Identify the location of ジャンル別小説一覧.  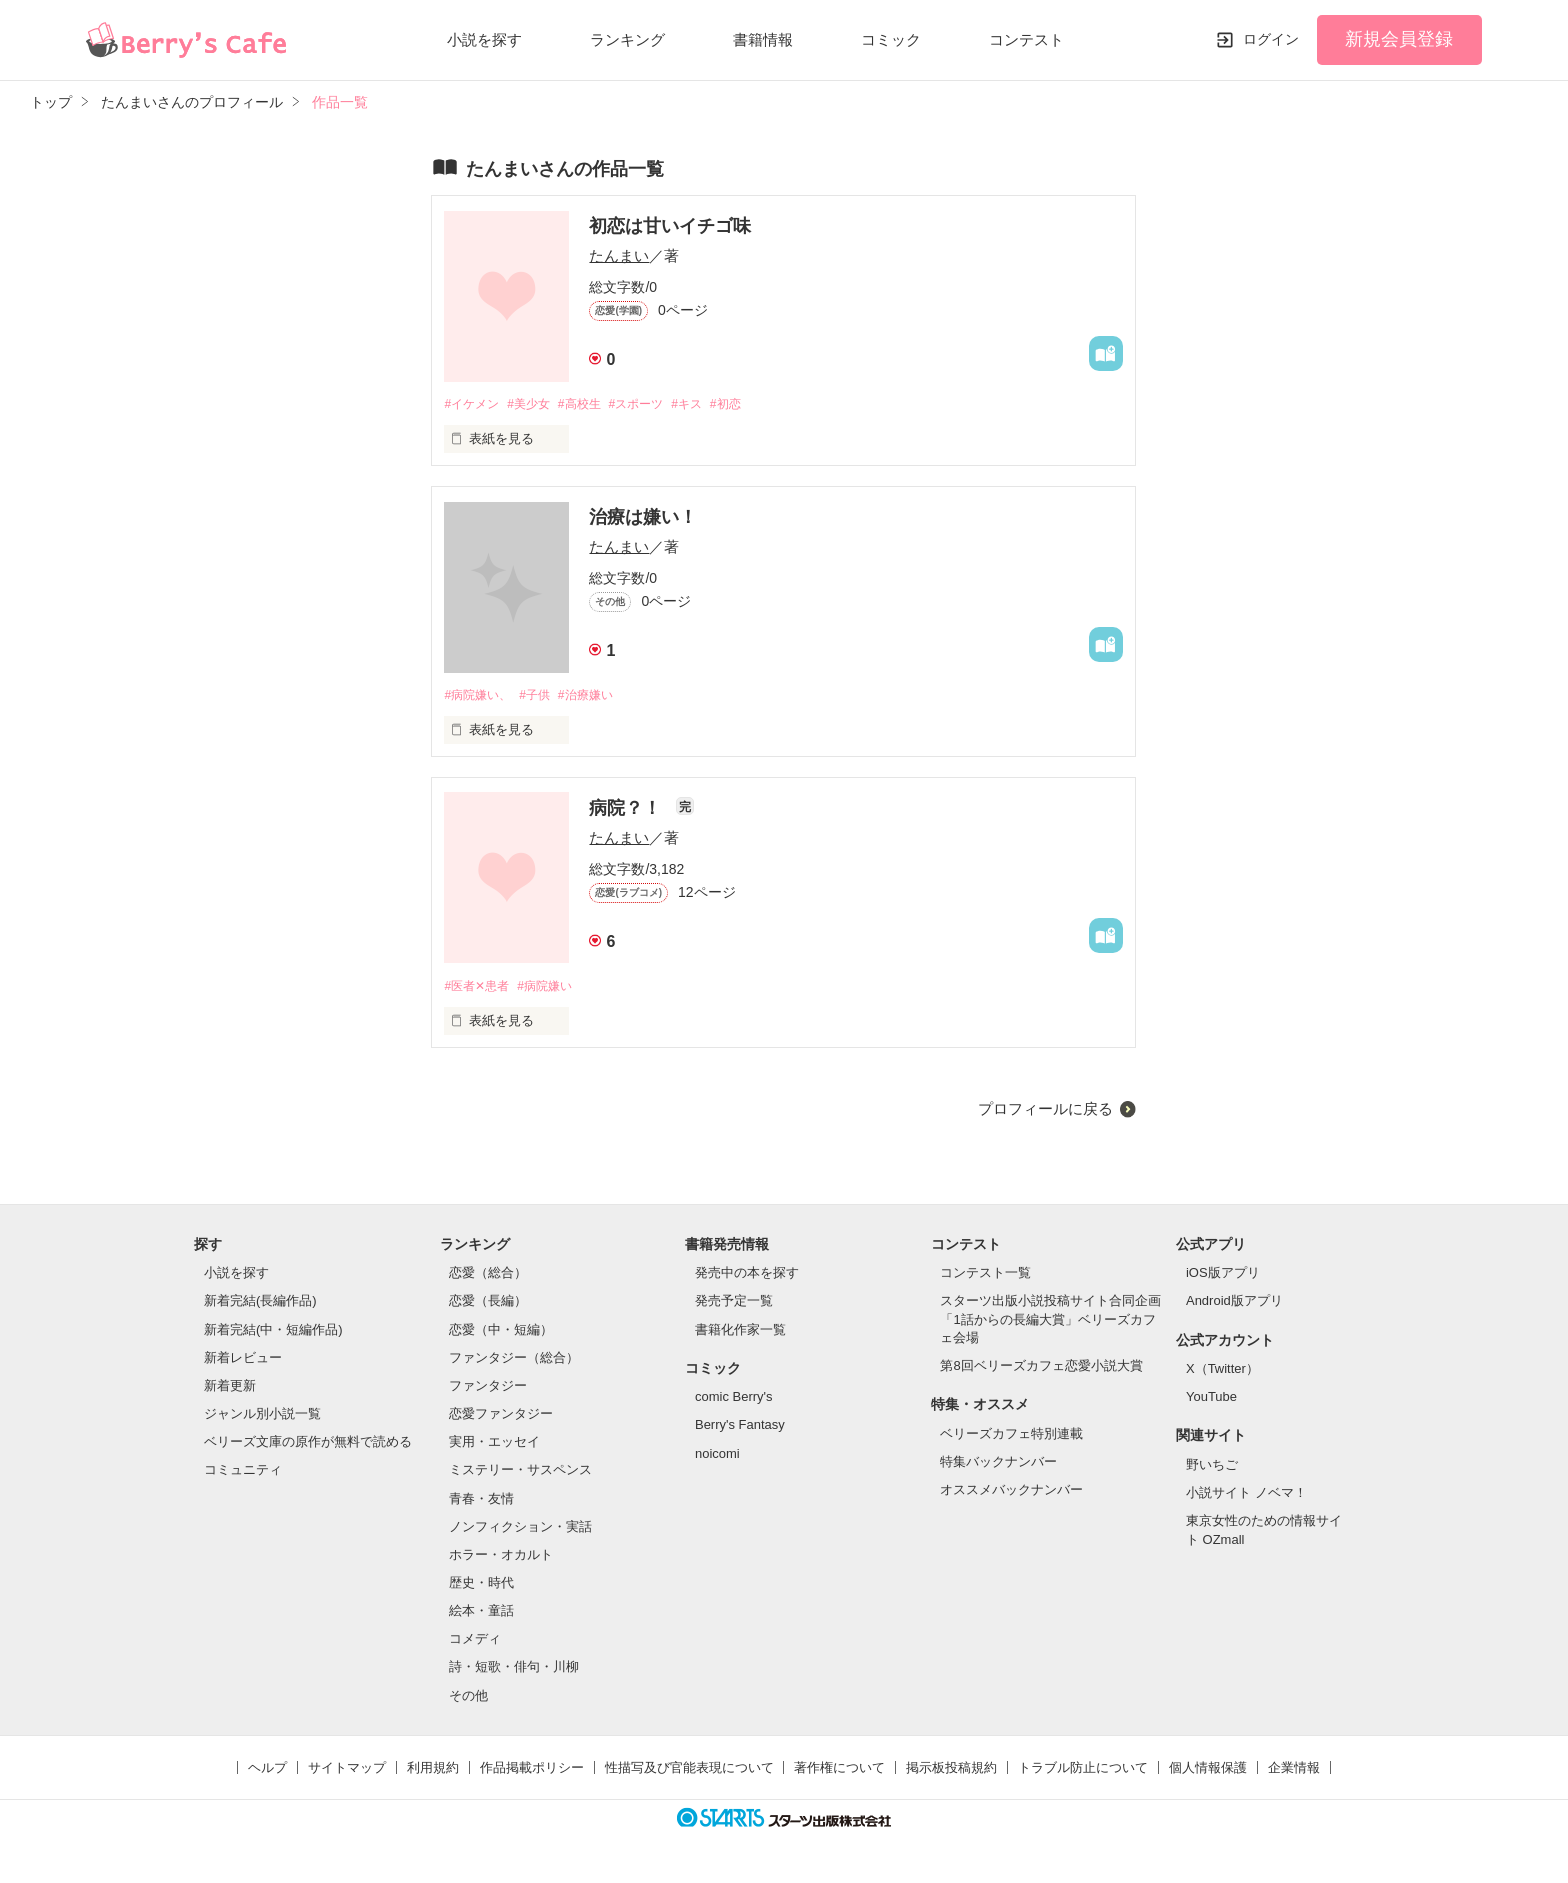
(262, 1417).